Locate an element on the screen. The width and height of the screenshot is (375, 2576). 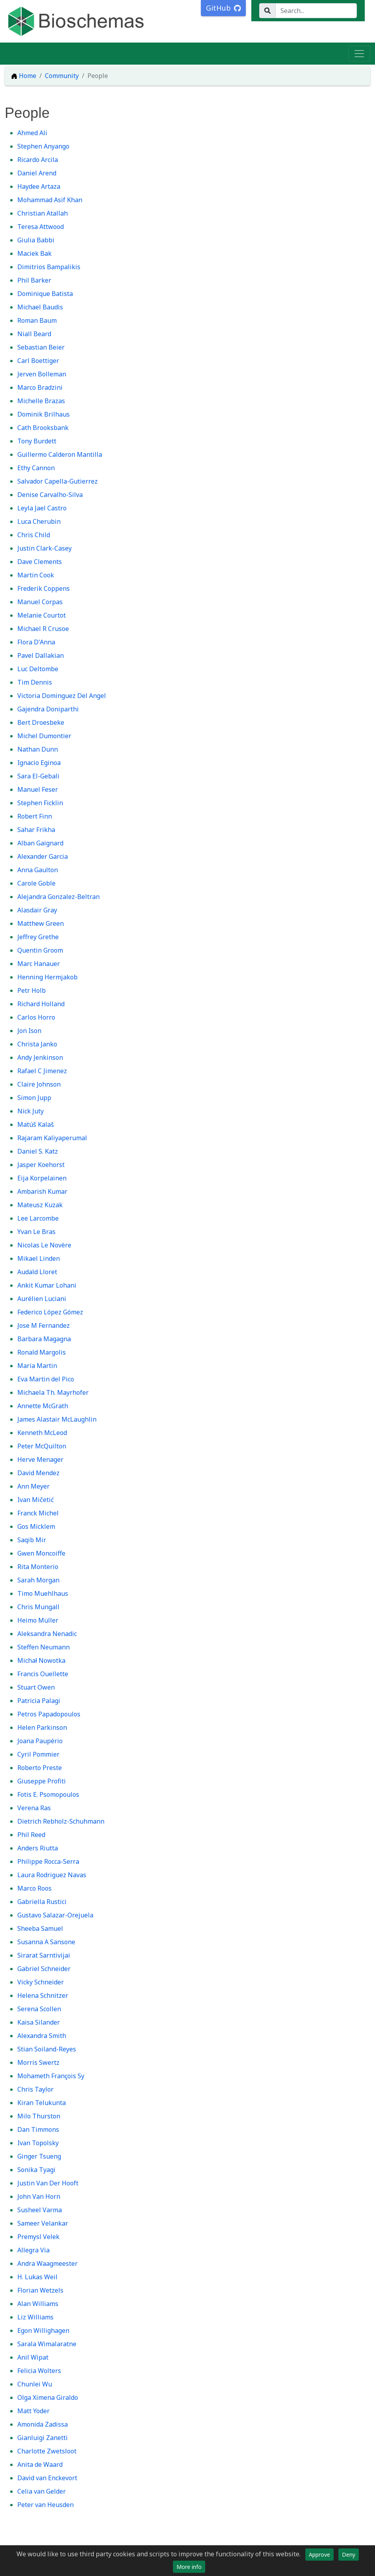
Saqib Mir is located at coordinates (31, 1540).